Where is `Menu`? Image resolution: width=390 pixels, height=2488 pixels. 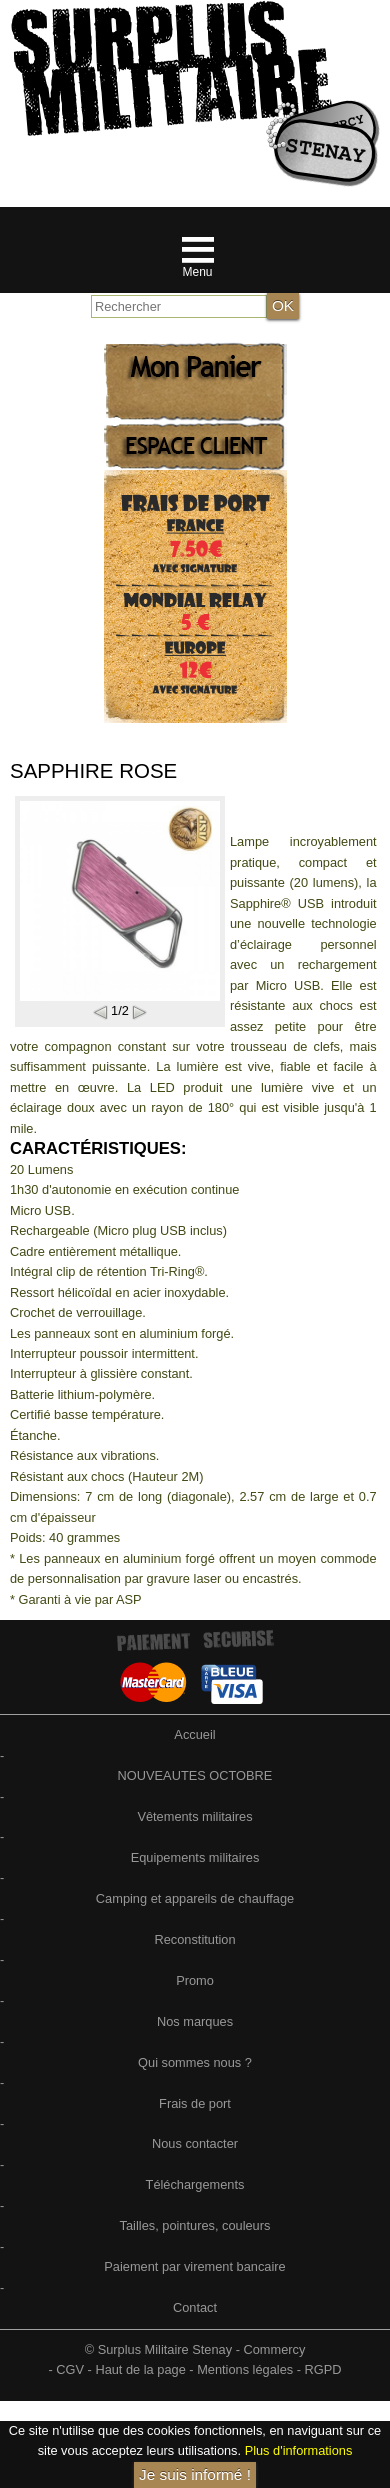
Menu is located at coordinates (197, 272).